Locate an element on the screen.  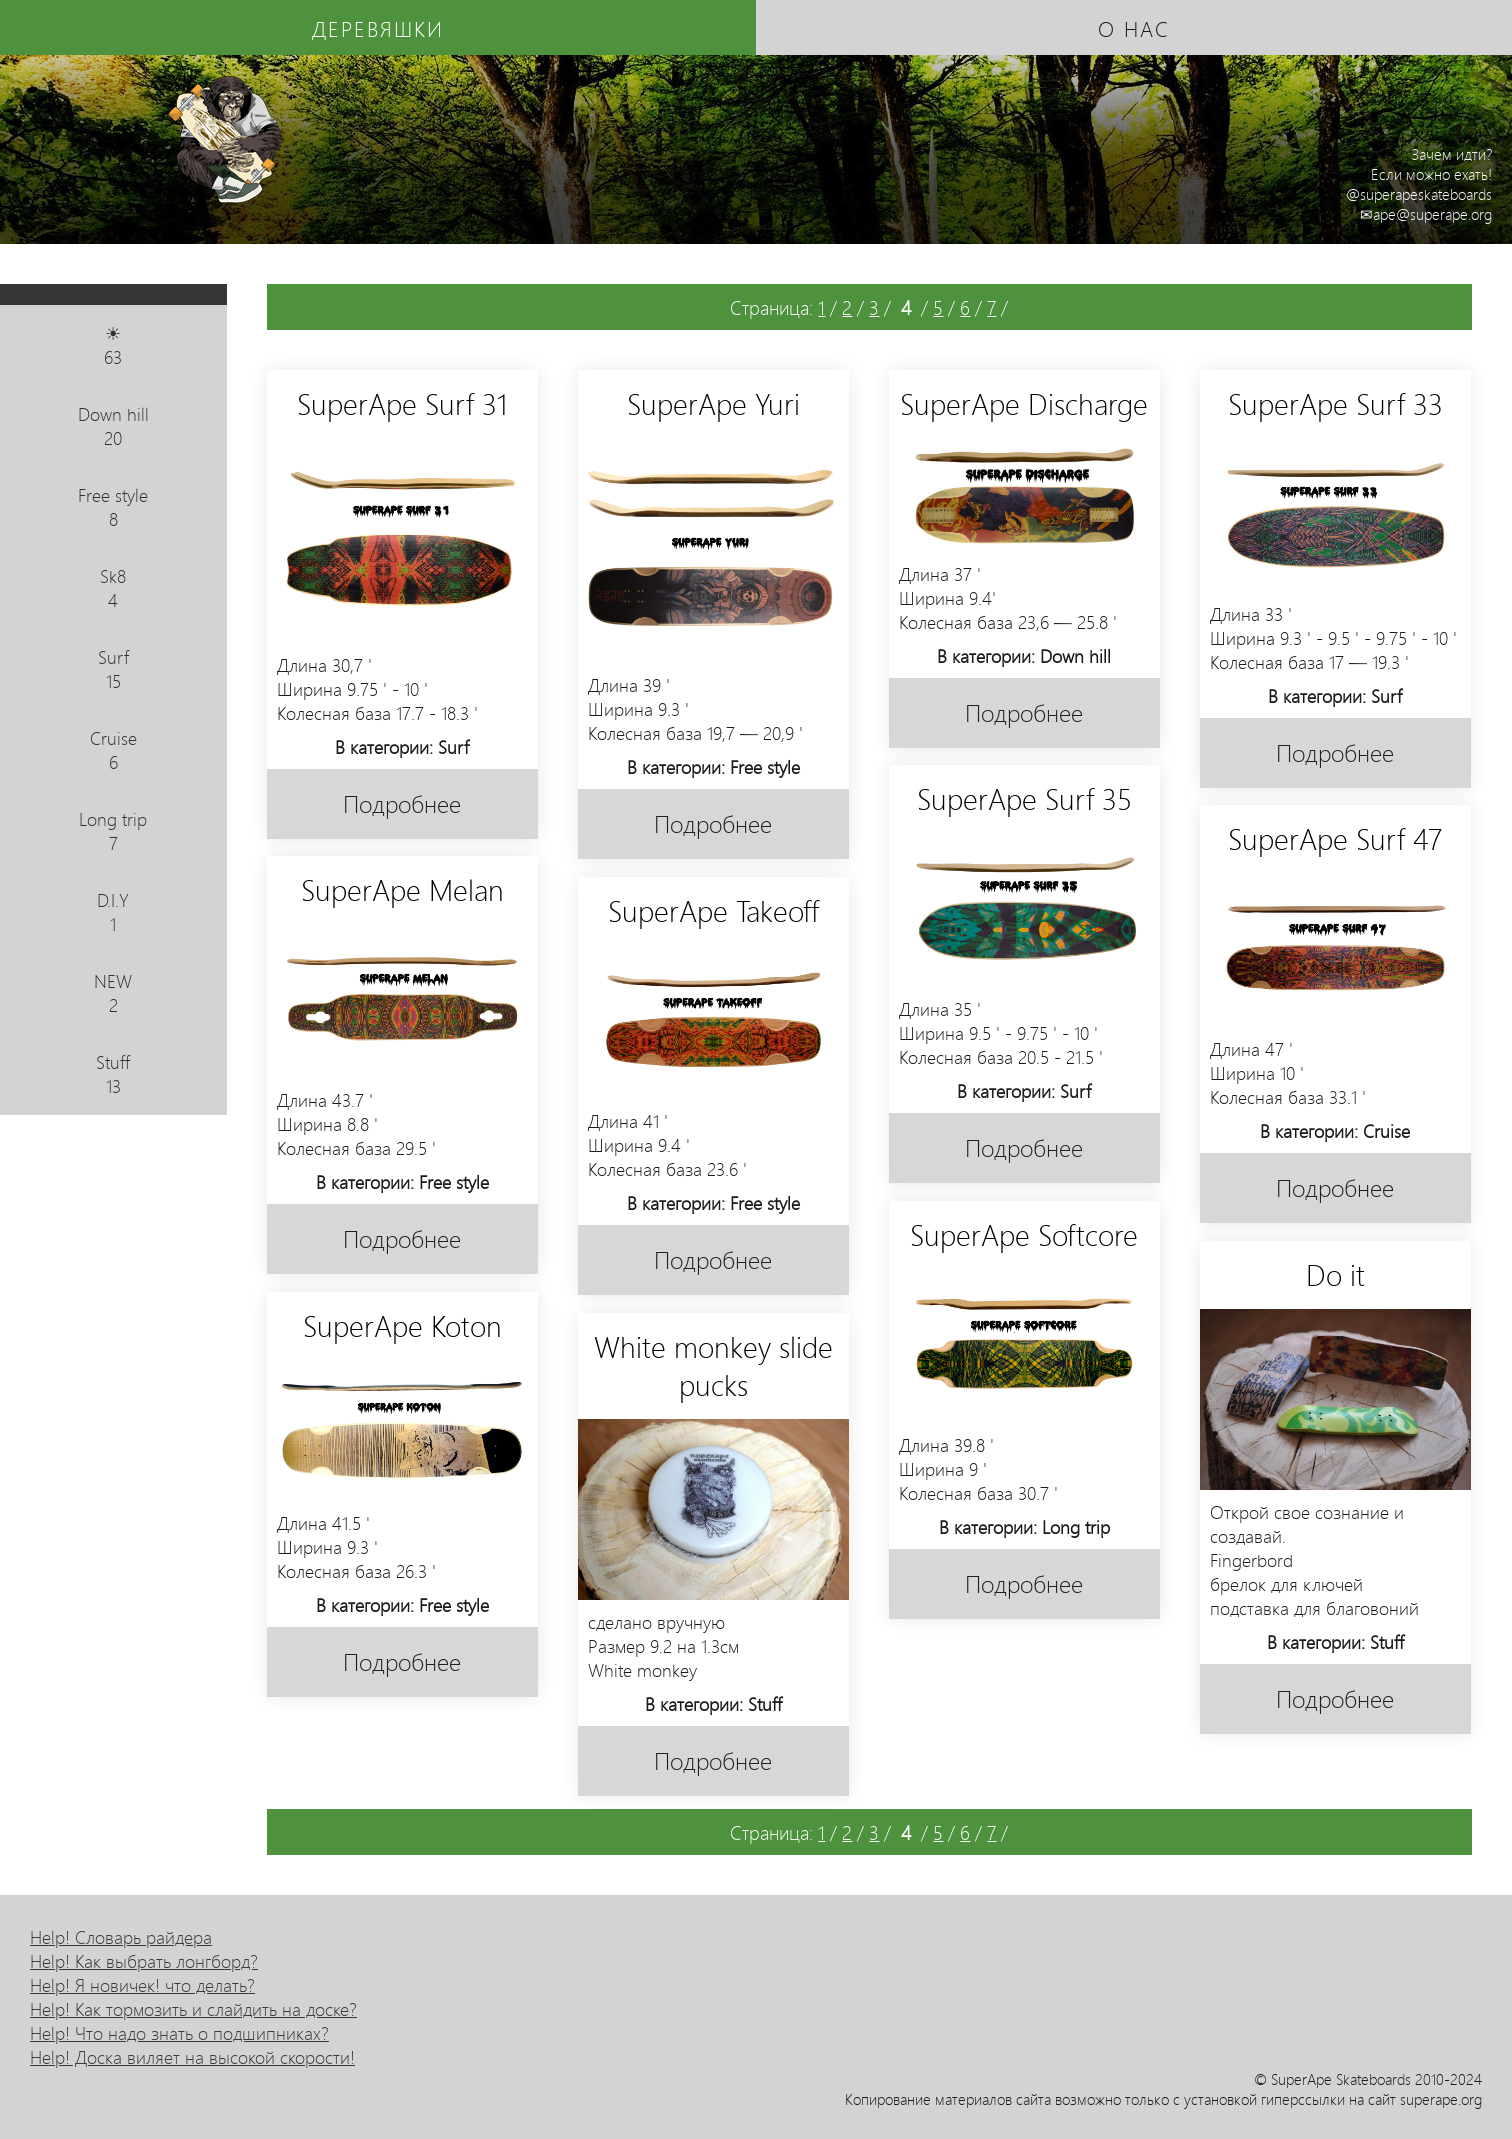
Down hill is located at coordinates (113, 426).